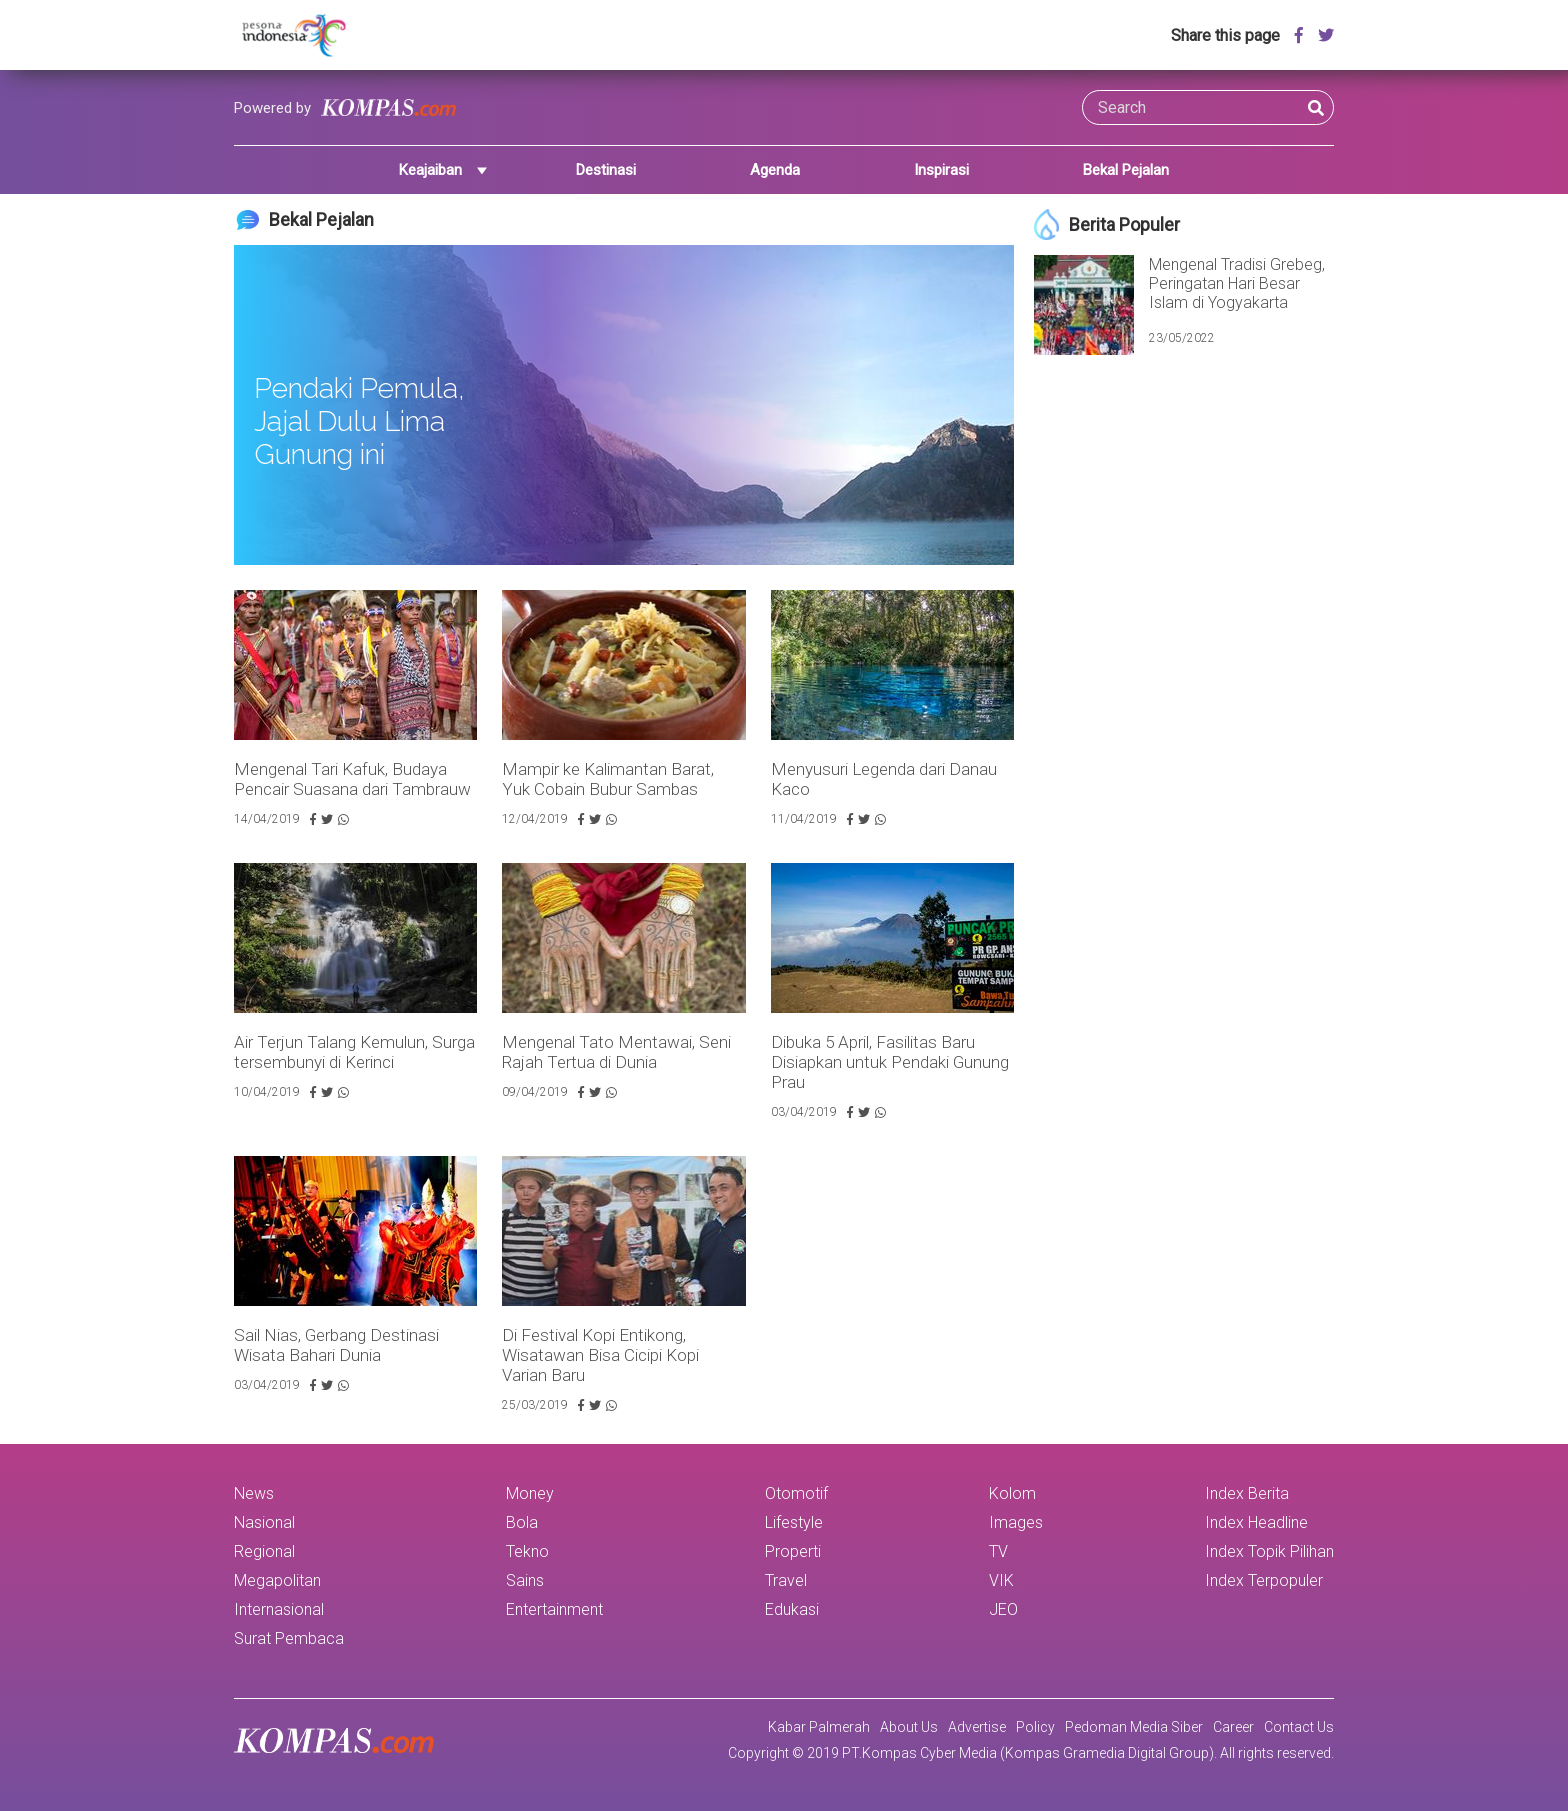  What do you see at coordinates (941, 170) in the screenshot?
I see `Inspirasi` at bounding box center [941, 170].